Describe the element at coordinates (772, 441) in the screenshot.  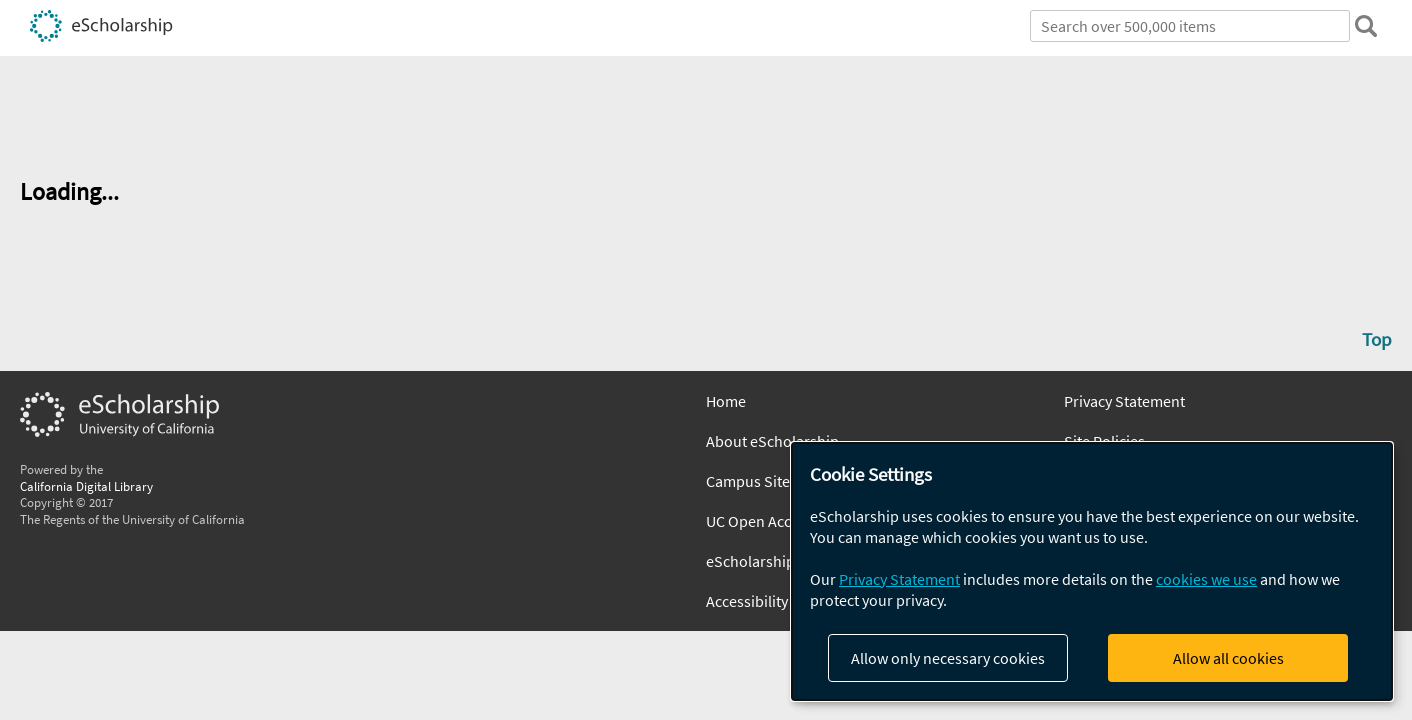
I see `About eScholarship` at that location.